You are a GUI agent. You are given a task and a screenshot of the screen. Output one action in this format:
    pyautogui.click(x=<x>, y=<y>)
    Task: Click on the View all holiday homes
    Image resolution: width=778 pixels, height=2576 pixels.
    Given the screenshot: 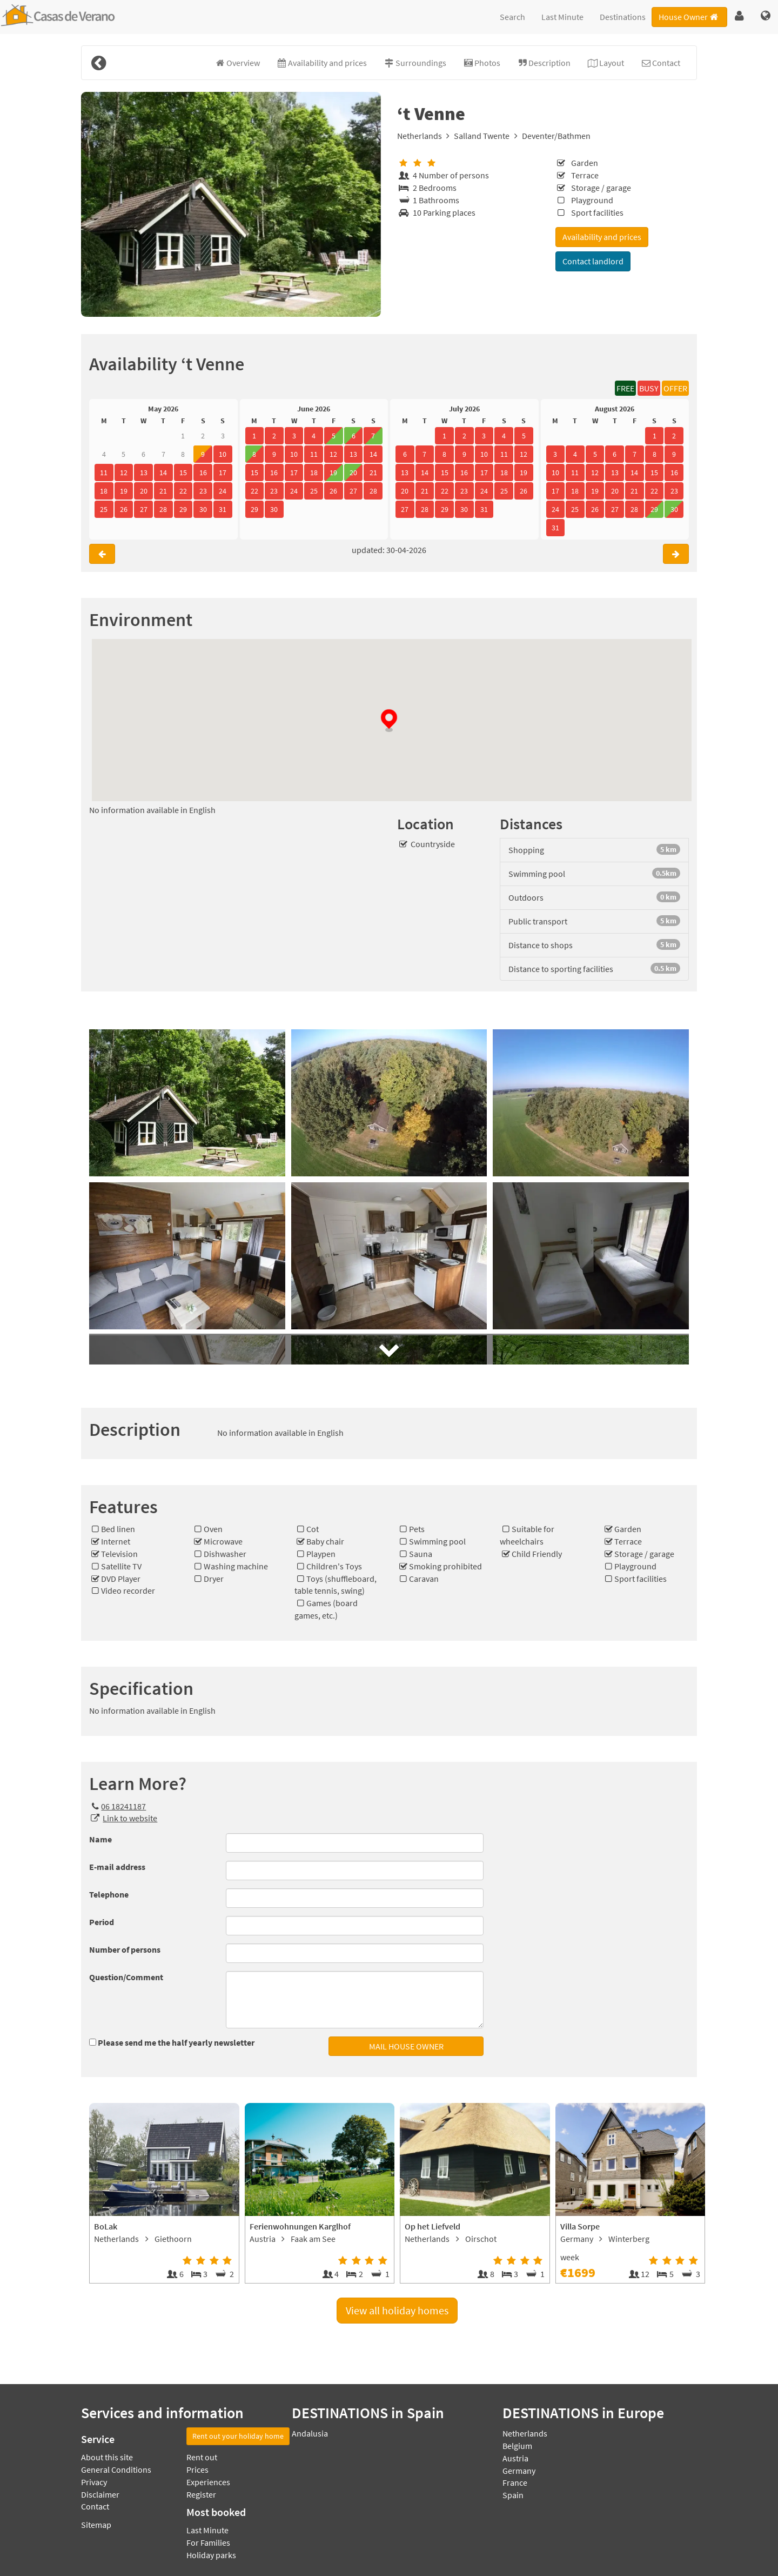 What is the action you would take?
    pyautogui.click(x=397, y=2310)
    